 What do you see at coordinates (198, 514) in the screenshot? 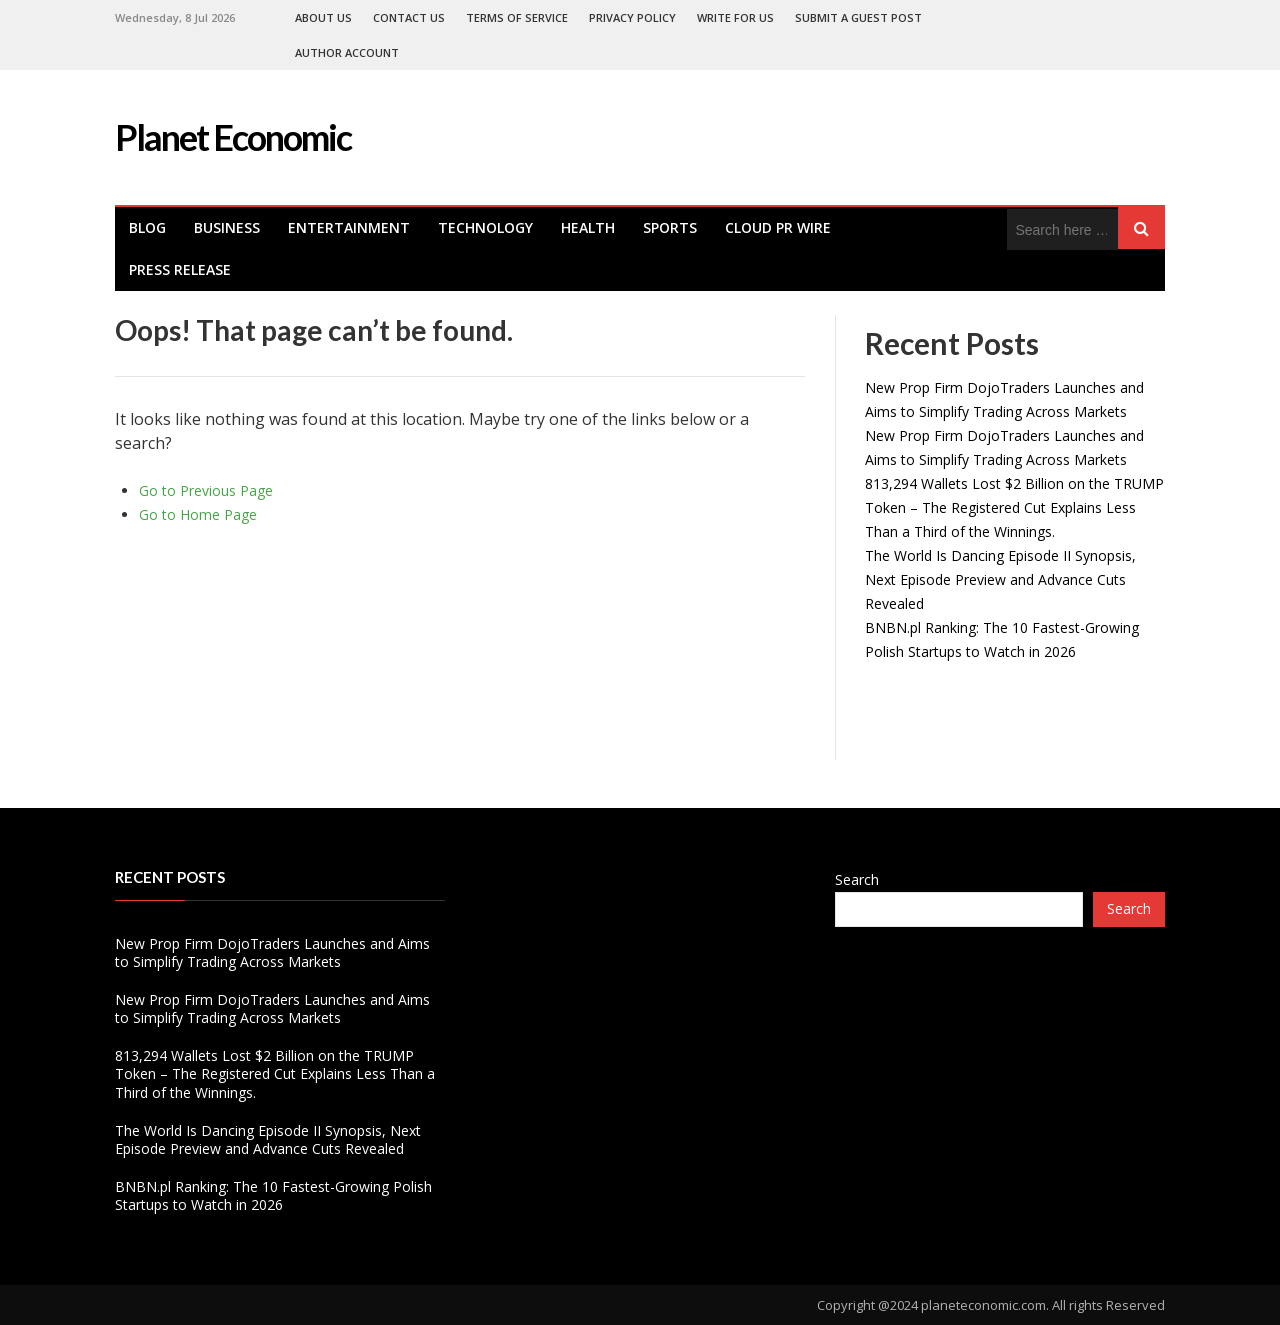
I see `Go to Home Page` at bounding box center [198, 514].